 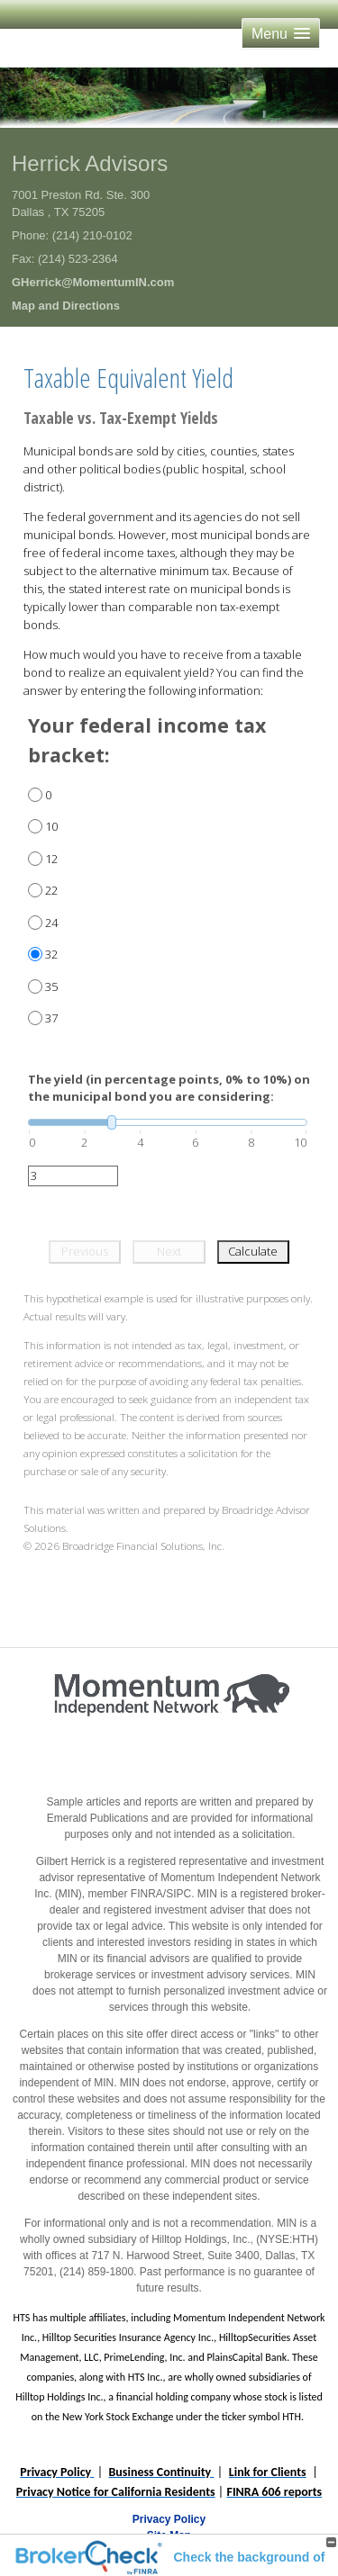 I want to click on 22, so click(x=51, y=890).